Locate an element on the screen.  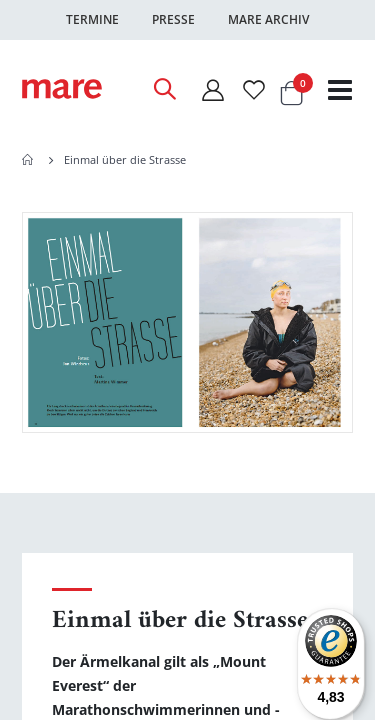
Home is located at coordinates (29, 160).